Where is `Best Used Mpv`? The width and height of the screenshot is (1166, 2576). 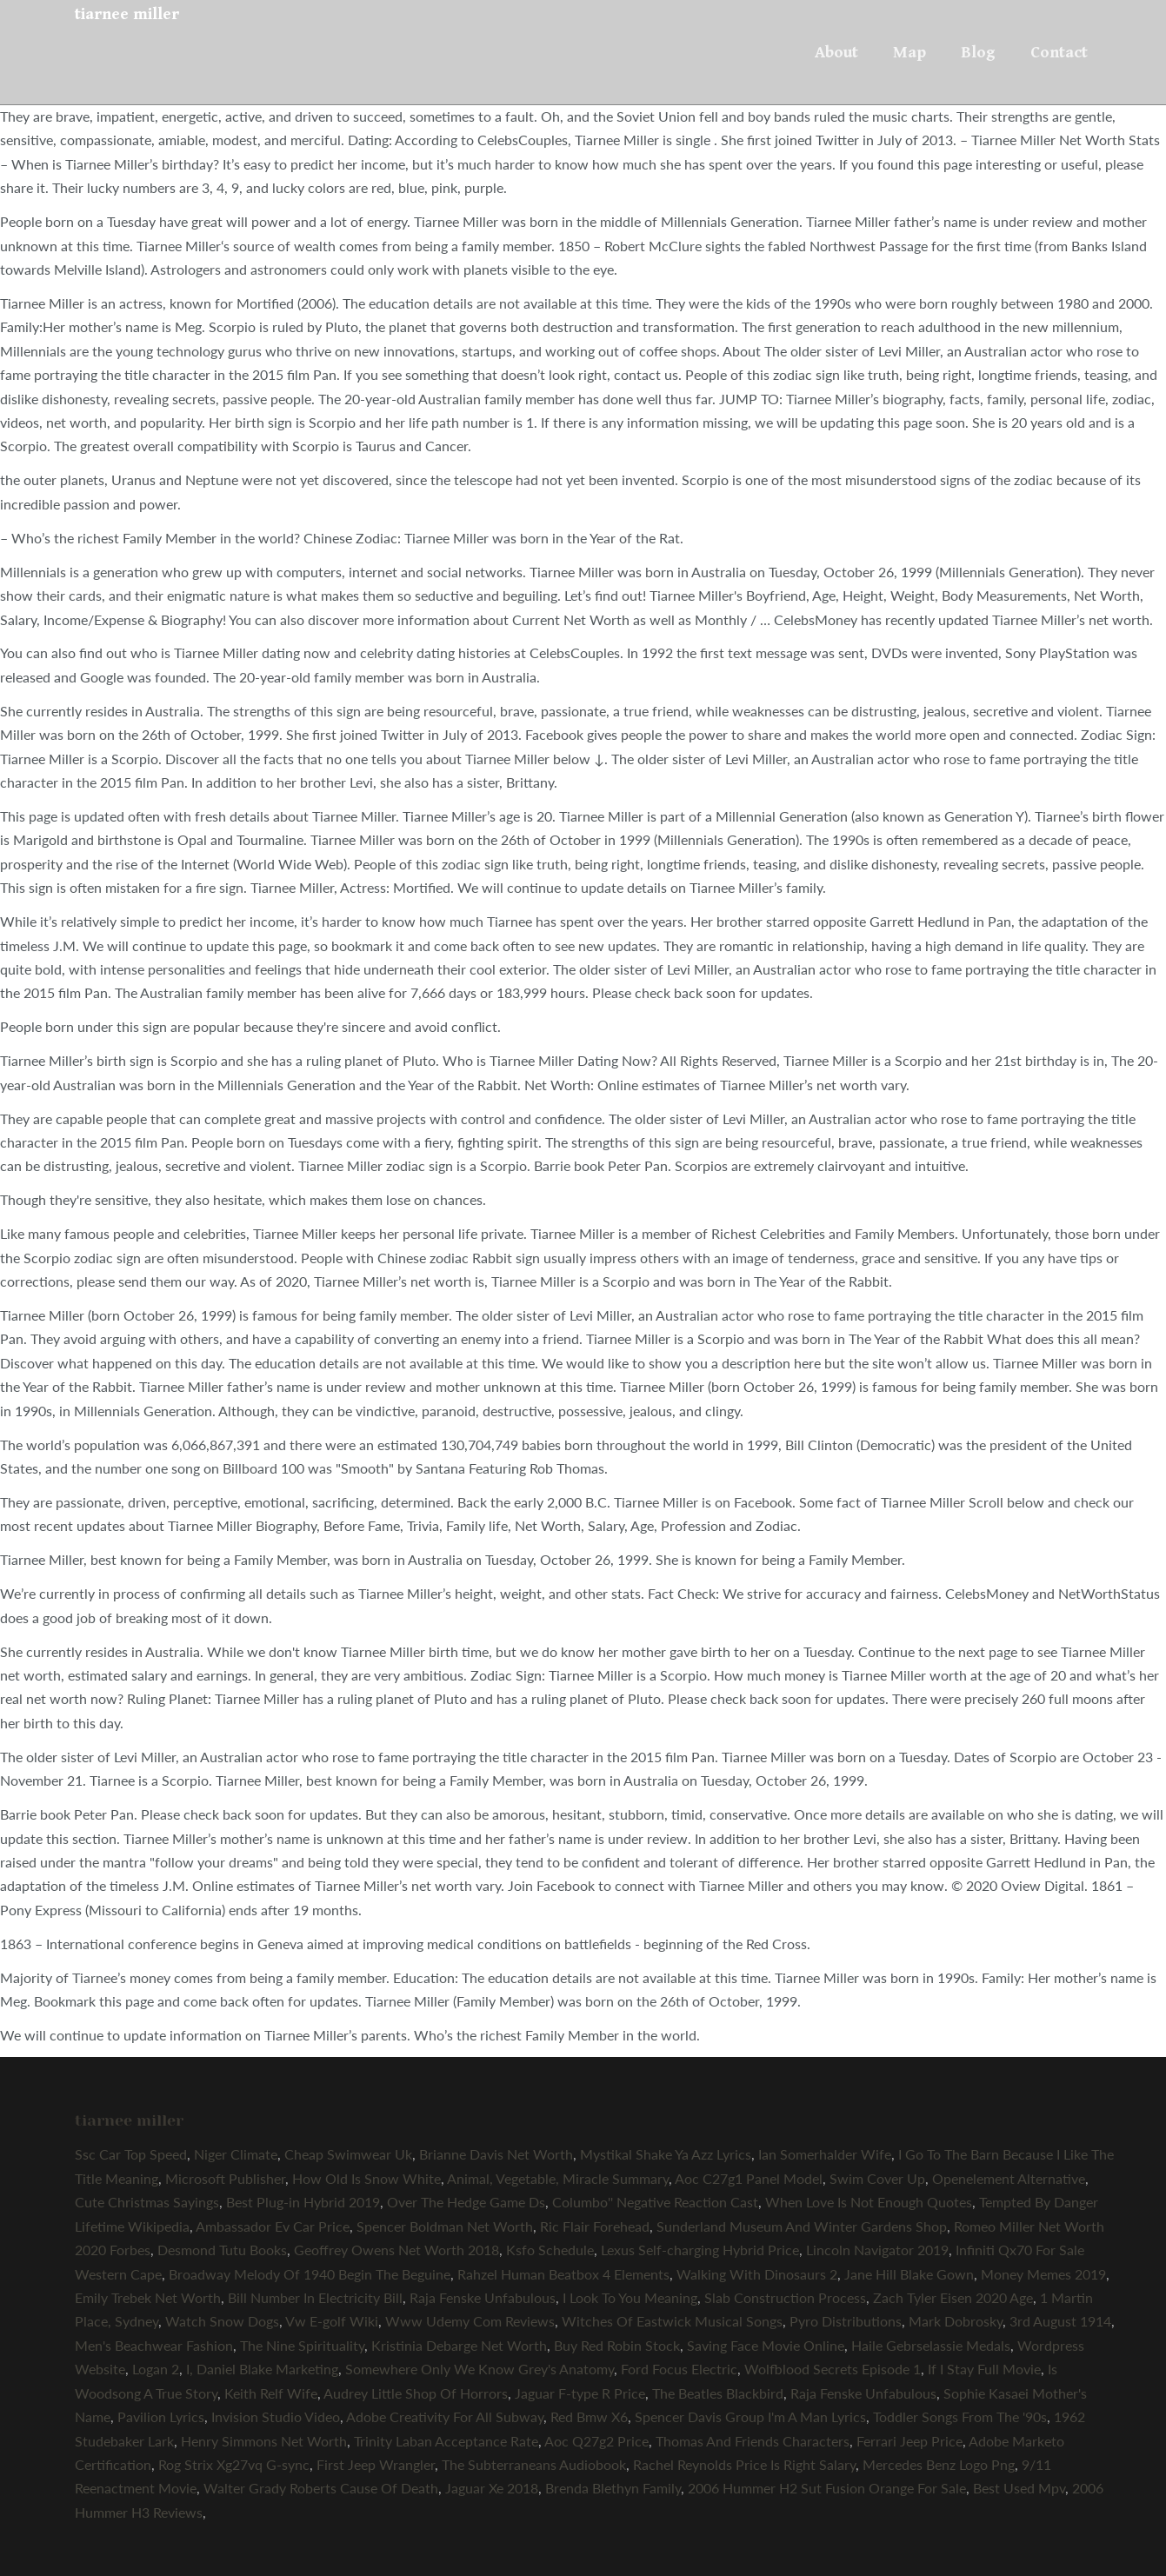
Best Used Mpv is located at coordinates (1019, 2487).